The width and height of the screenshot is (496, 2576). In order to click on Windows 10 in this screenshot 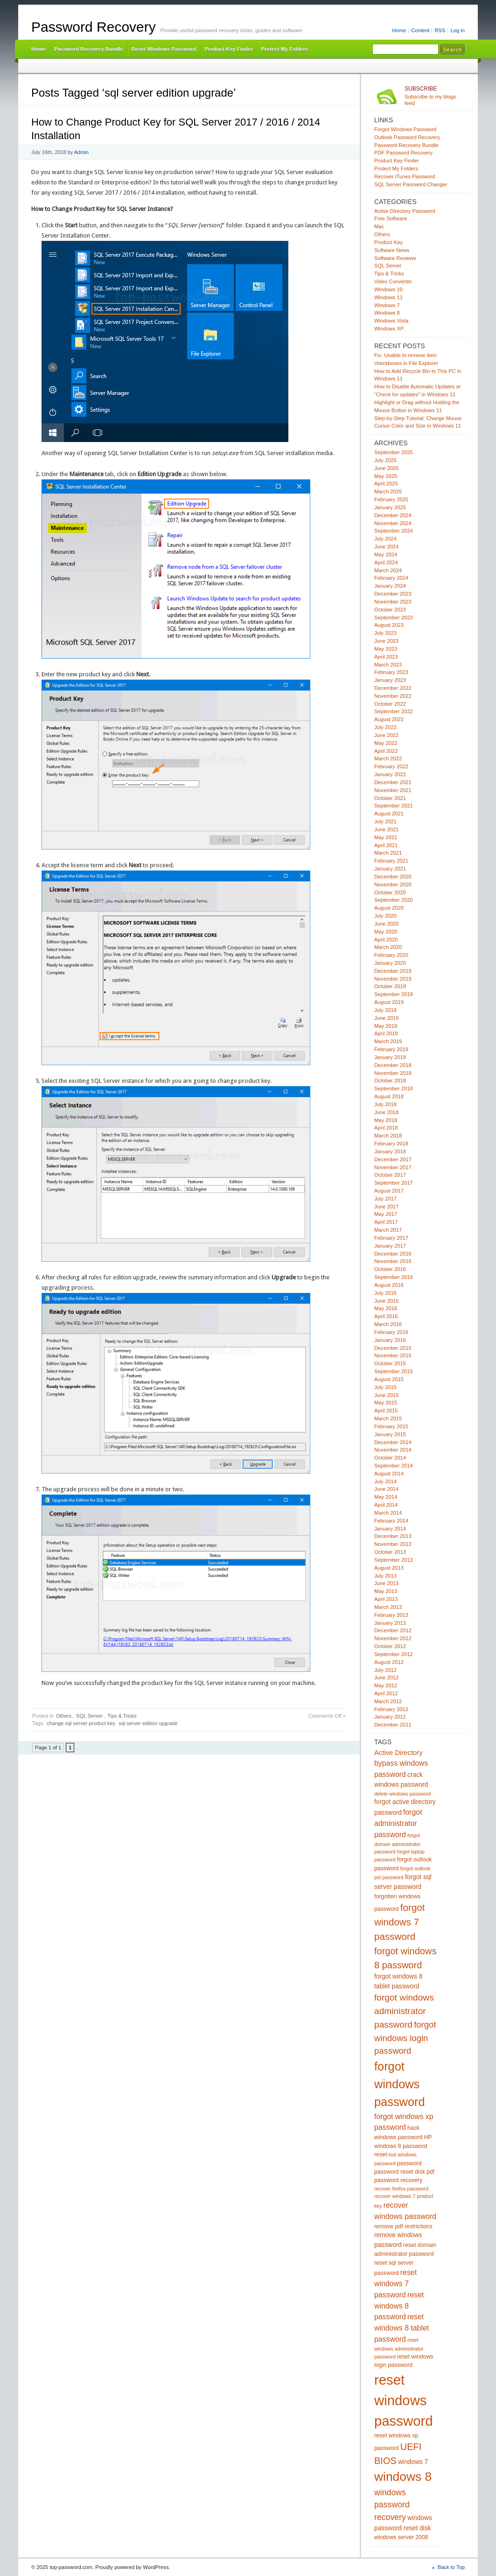, I will do `click(388, 289)`.